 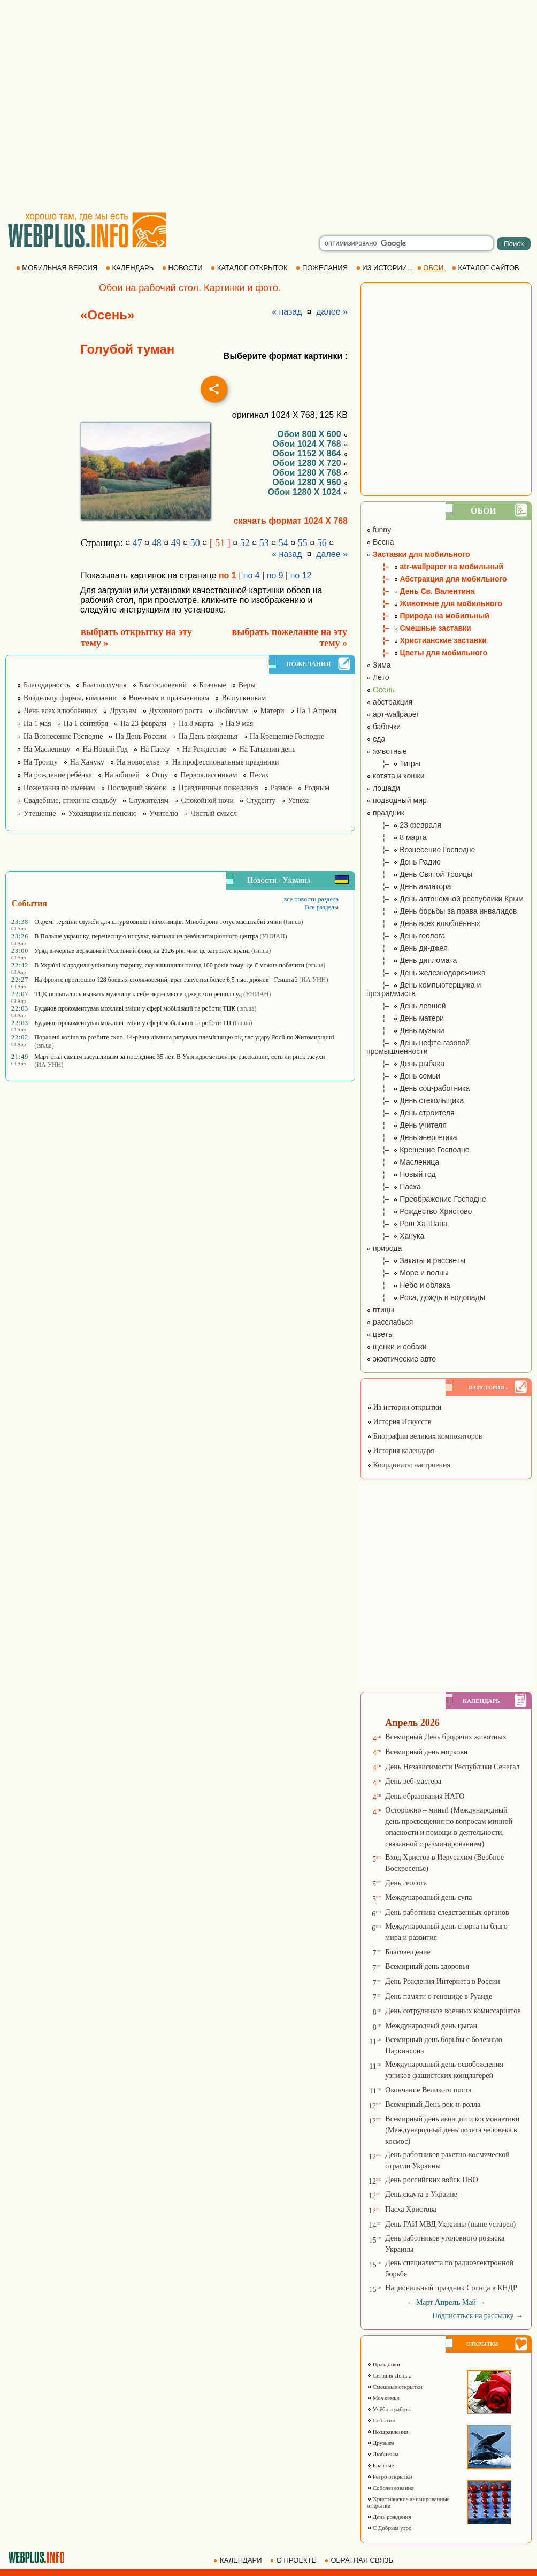 What do you see at coordinates (442, 1981) in the screenshot?
I see `День Рождения Интернета в России` at bounding box center [442, 1981].